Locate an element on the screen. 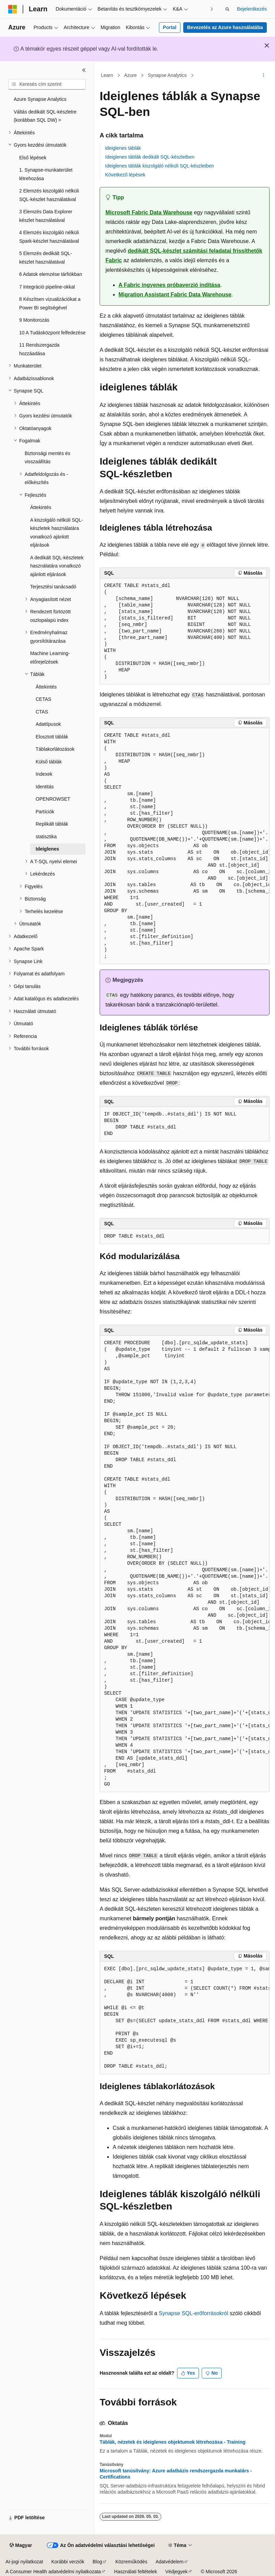  5 Elemzés dedikált SQL-készlet használatával [treeitem] is located at coordinates (45, 258).